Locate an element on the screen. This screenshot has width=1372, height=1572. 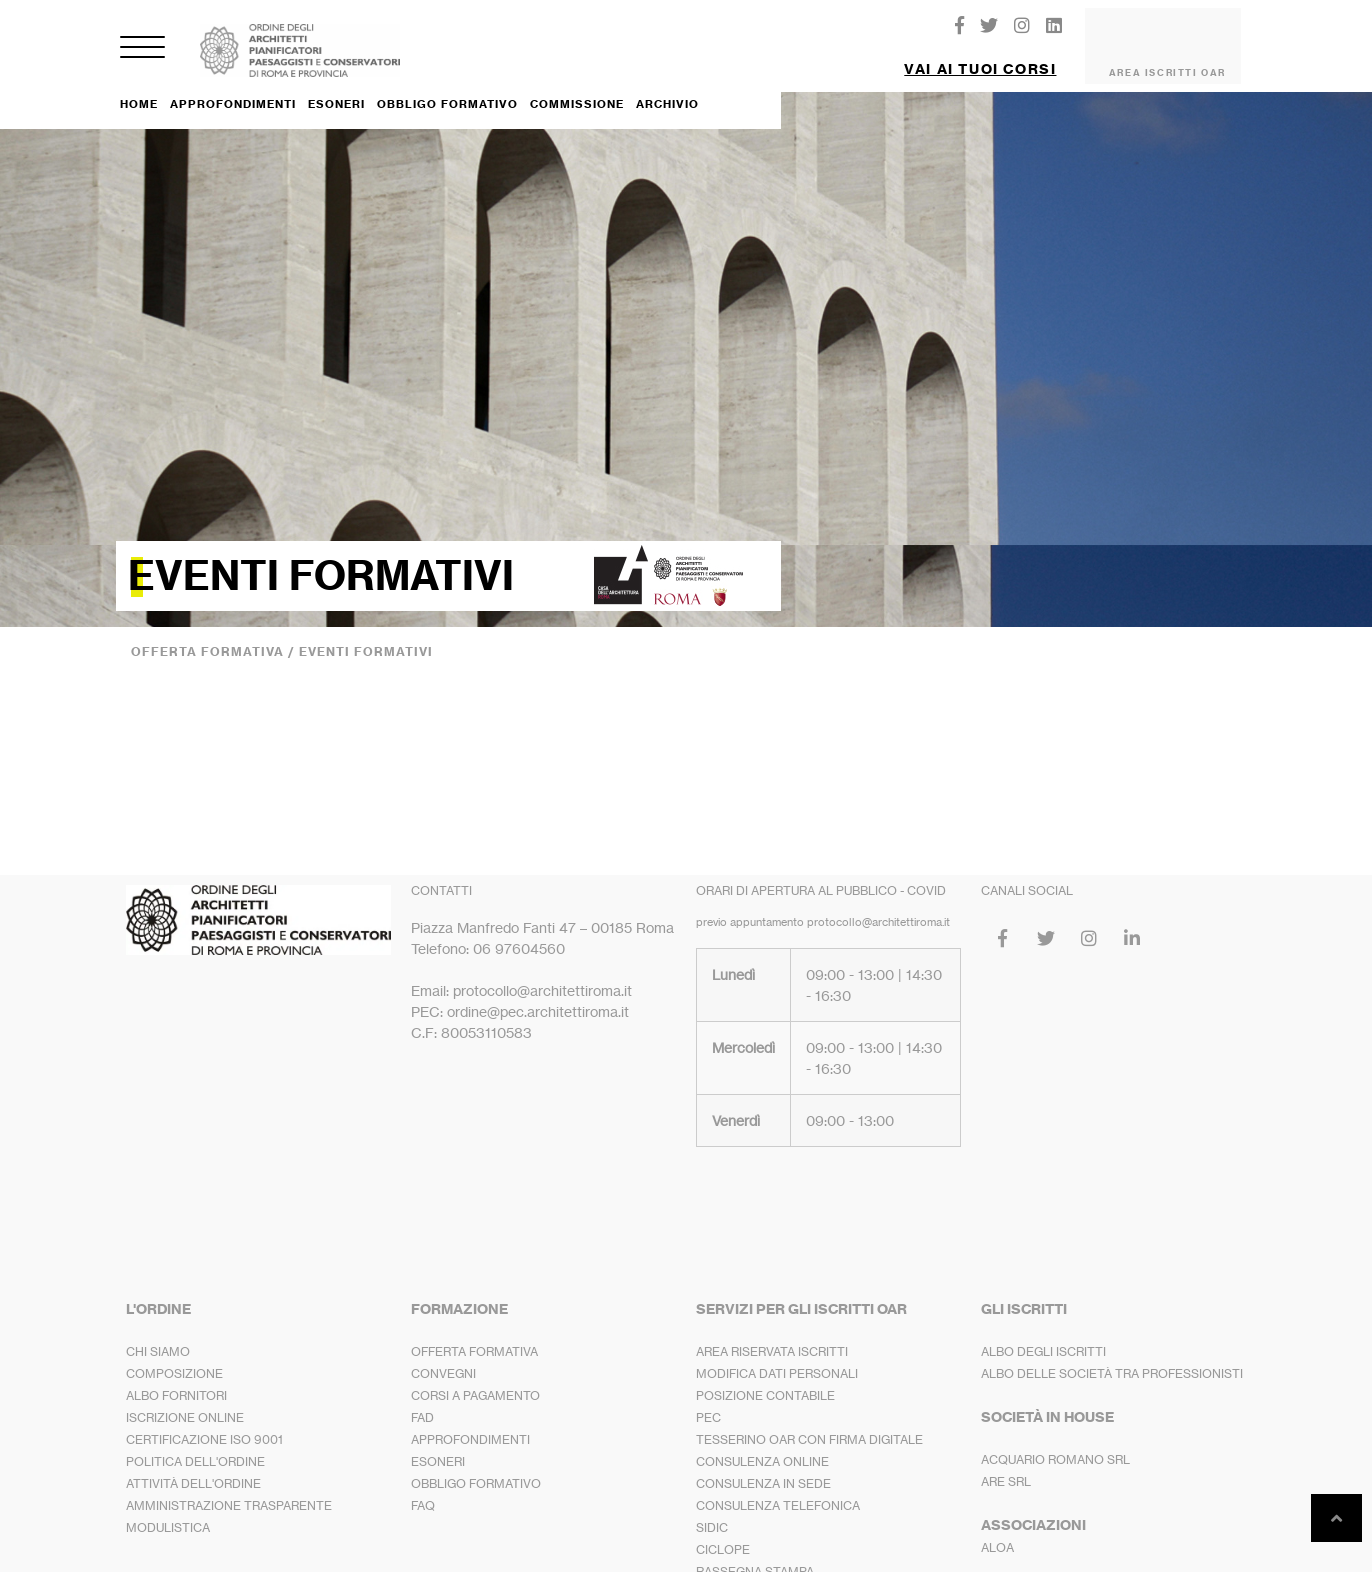
ATTIVITÀ DELL'ORDINE is located at coordinates (193, 1467).